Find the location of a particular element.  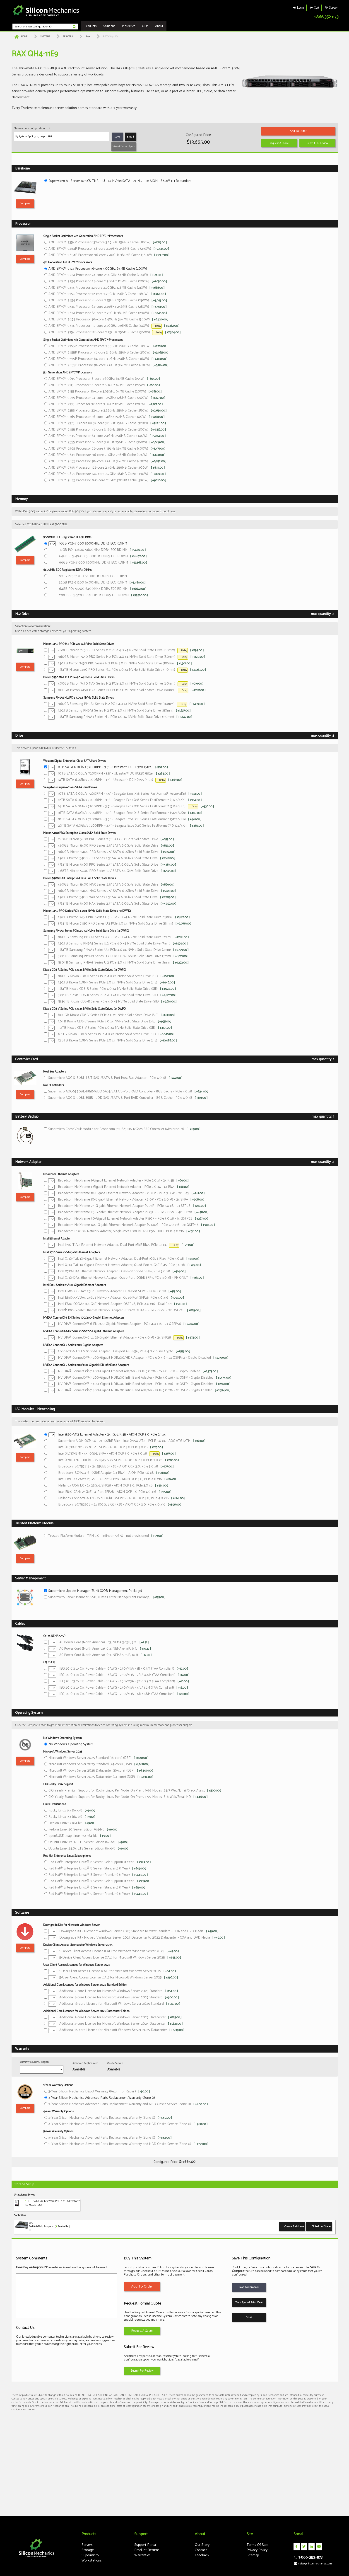

240GB Micron 5400 PRO Series 2.5" SATA 6.0Gb/s Solid State Drive is located at coordinates (108, 839).